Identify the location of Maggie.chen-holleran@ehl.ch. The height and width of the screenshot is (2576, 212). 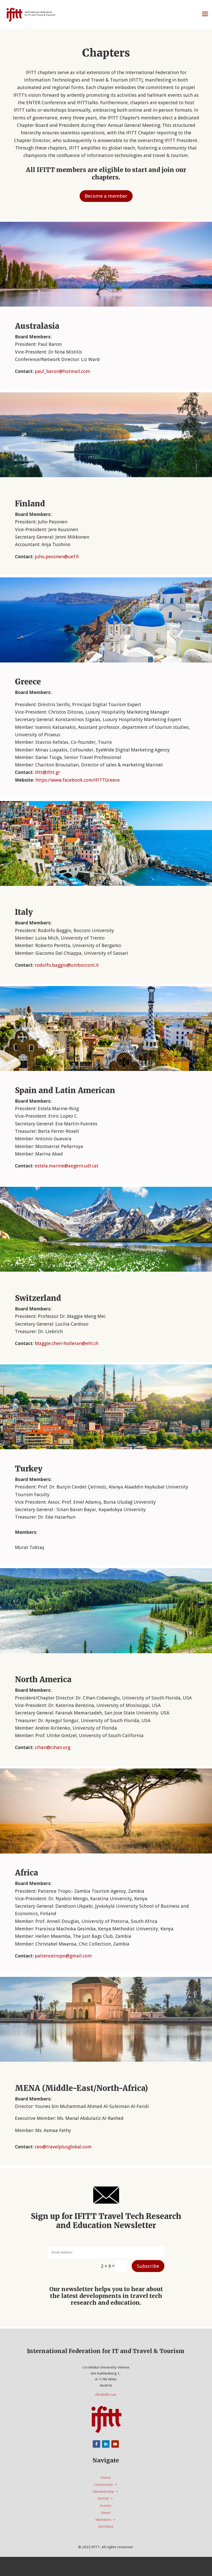
(66, 1343).